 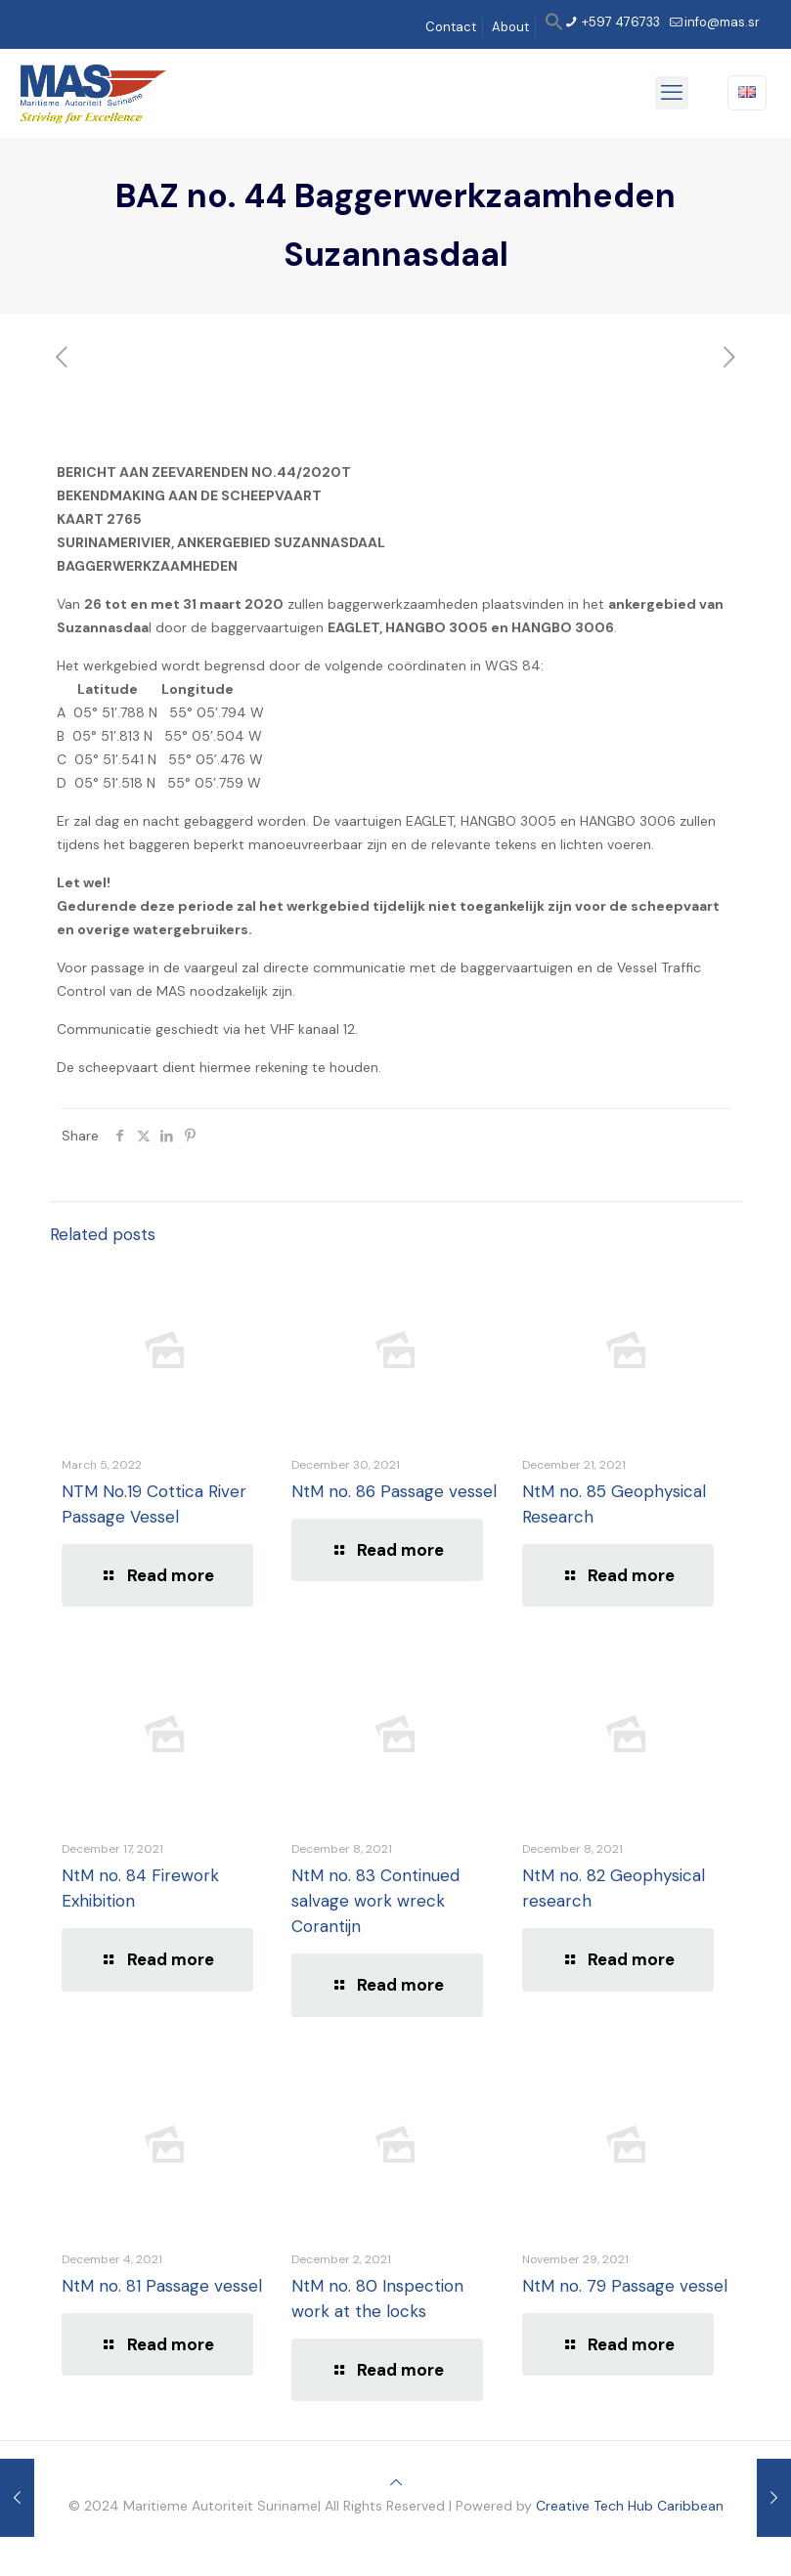 What do you see at coordinates (722, 22) in the screenshot?
I see `info@mas.sr [mail]` at bounding box center [722, 22].